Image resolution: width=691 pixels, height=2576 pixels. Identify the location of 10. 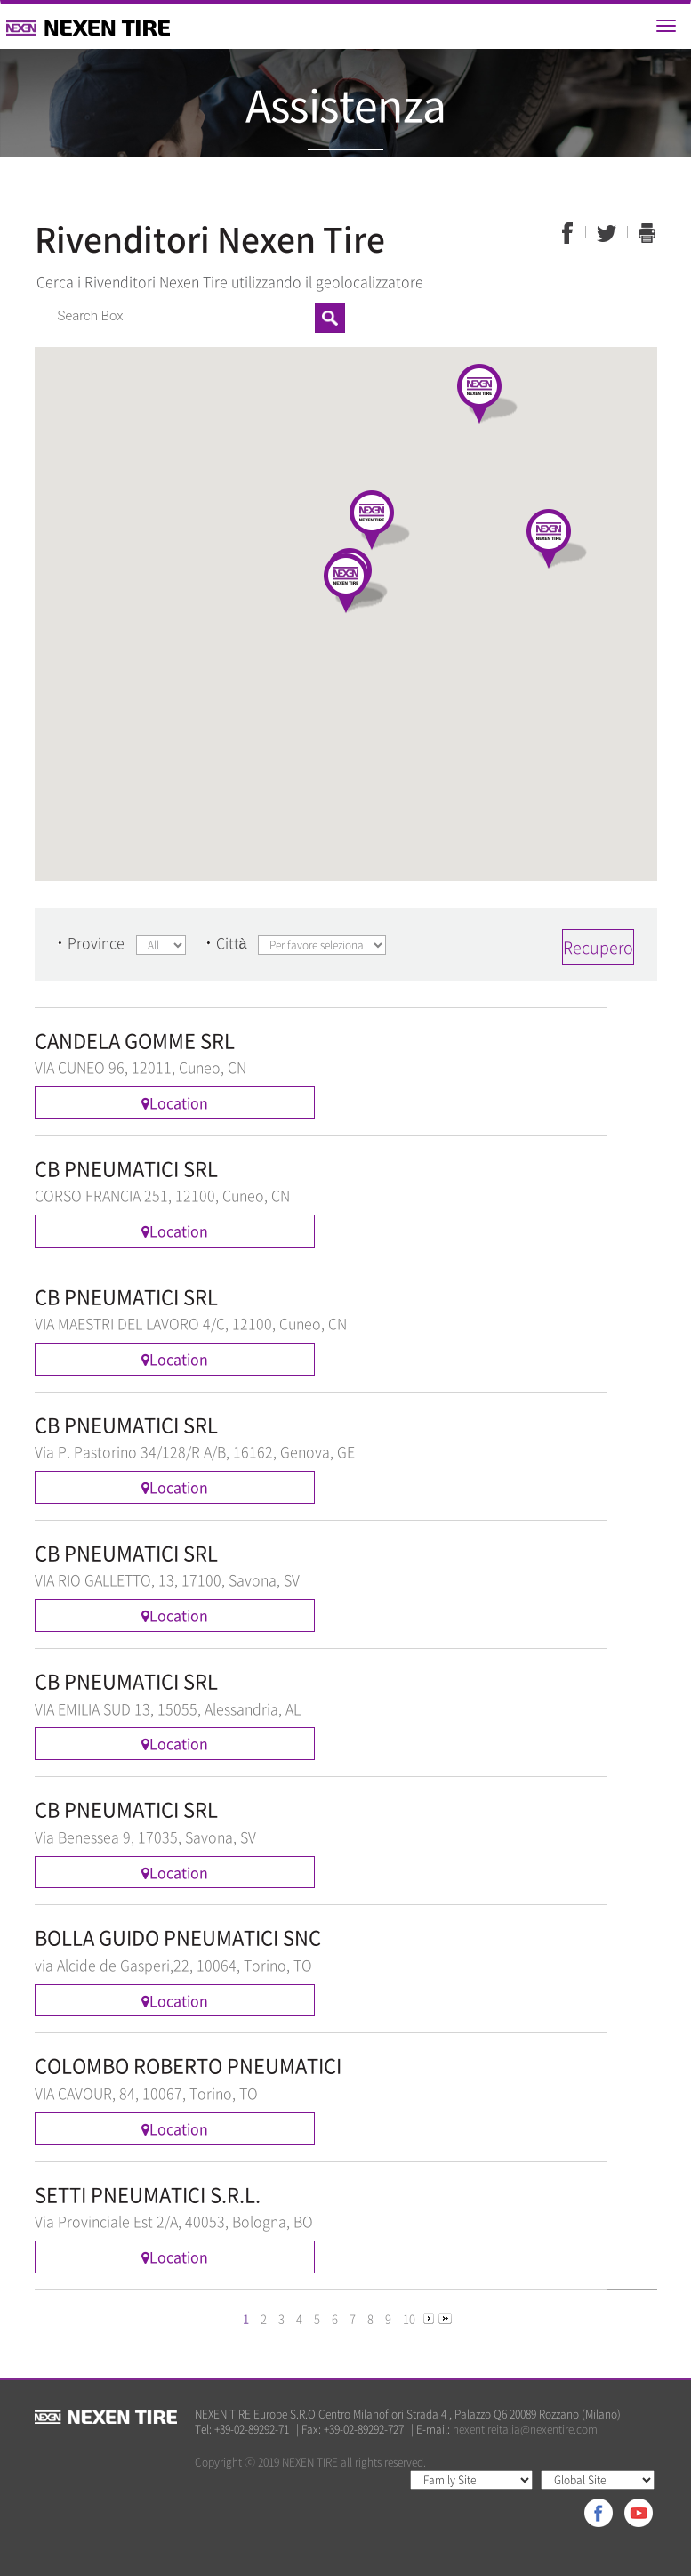
(409, 2318).